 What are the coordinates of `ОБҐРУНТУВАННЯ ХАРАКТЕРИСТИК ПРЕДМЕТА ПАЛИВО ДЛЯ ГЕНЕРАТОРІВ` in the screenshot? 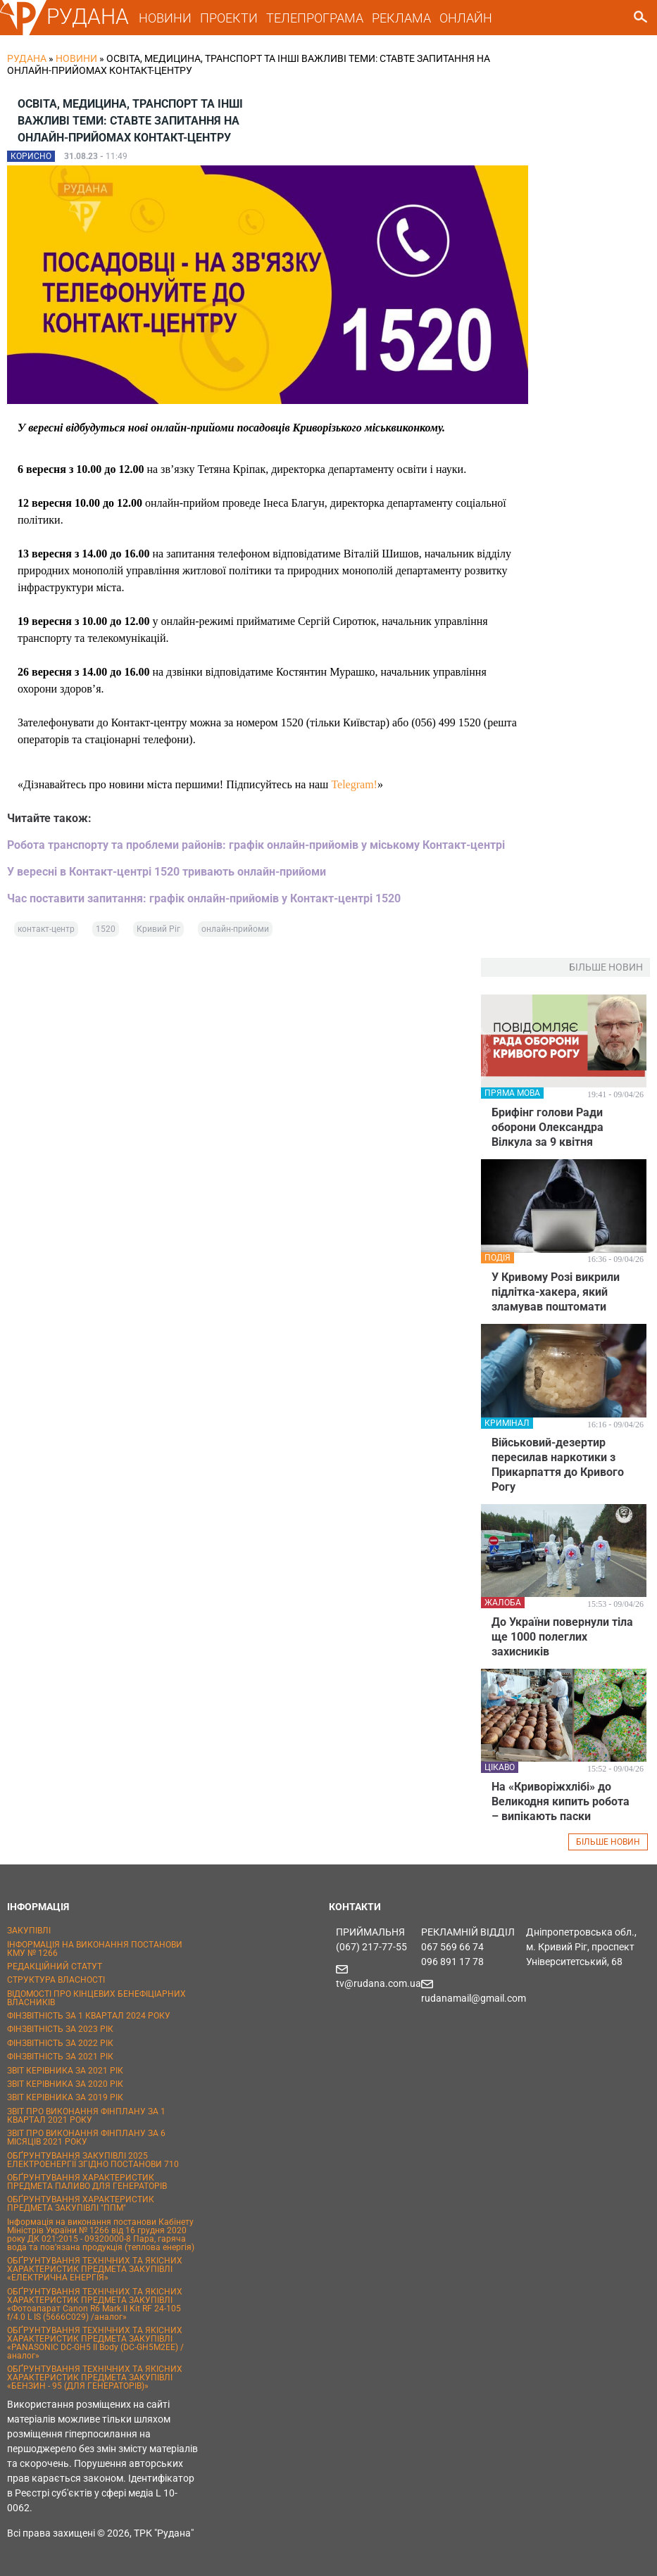 It's located at (87, 2182).